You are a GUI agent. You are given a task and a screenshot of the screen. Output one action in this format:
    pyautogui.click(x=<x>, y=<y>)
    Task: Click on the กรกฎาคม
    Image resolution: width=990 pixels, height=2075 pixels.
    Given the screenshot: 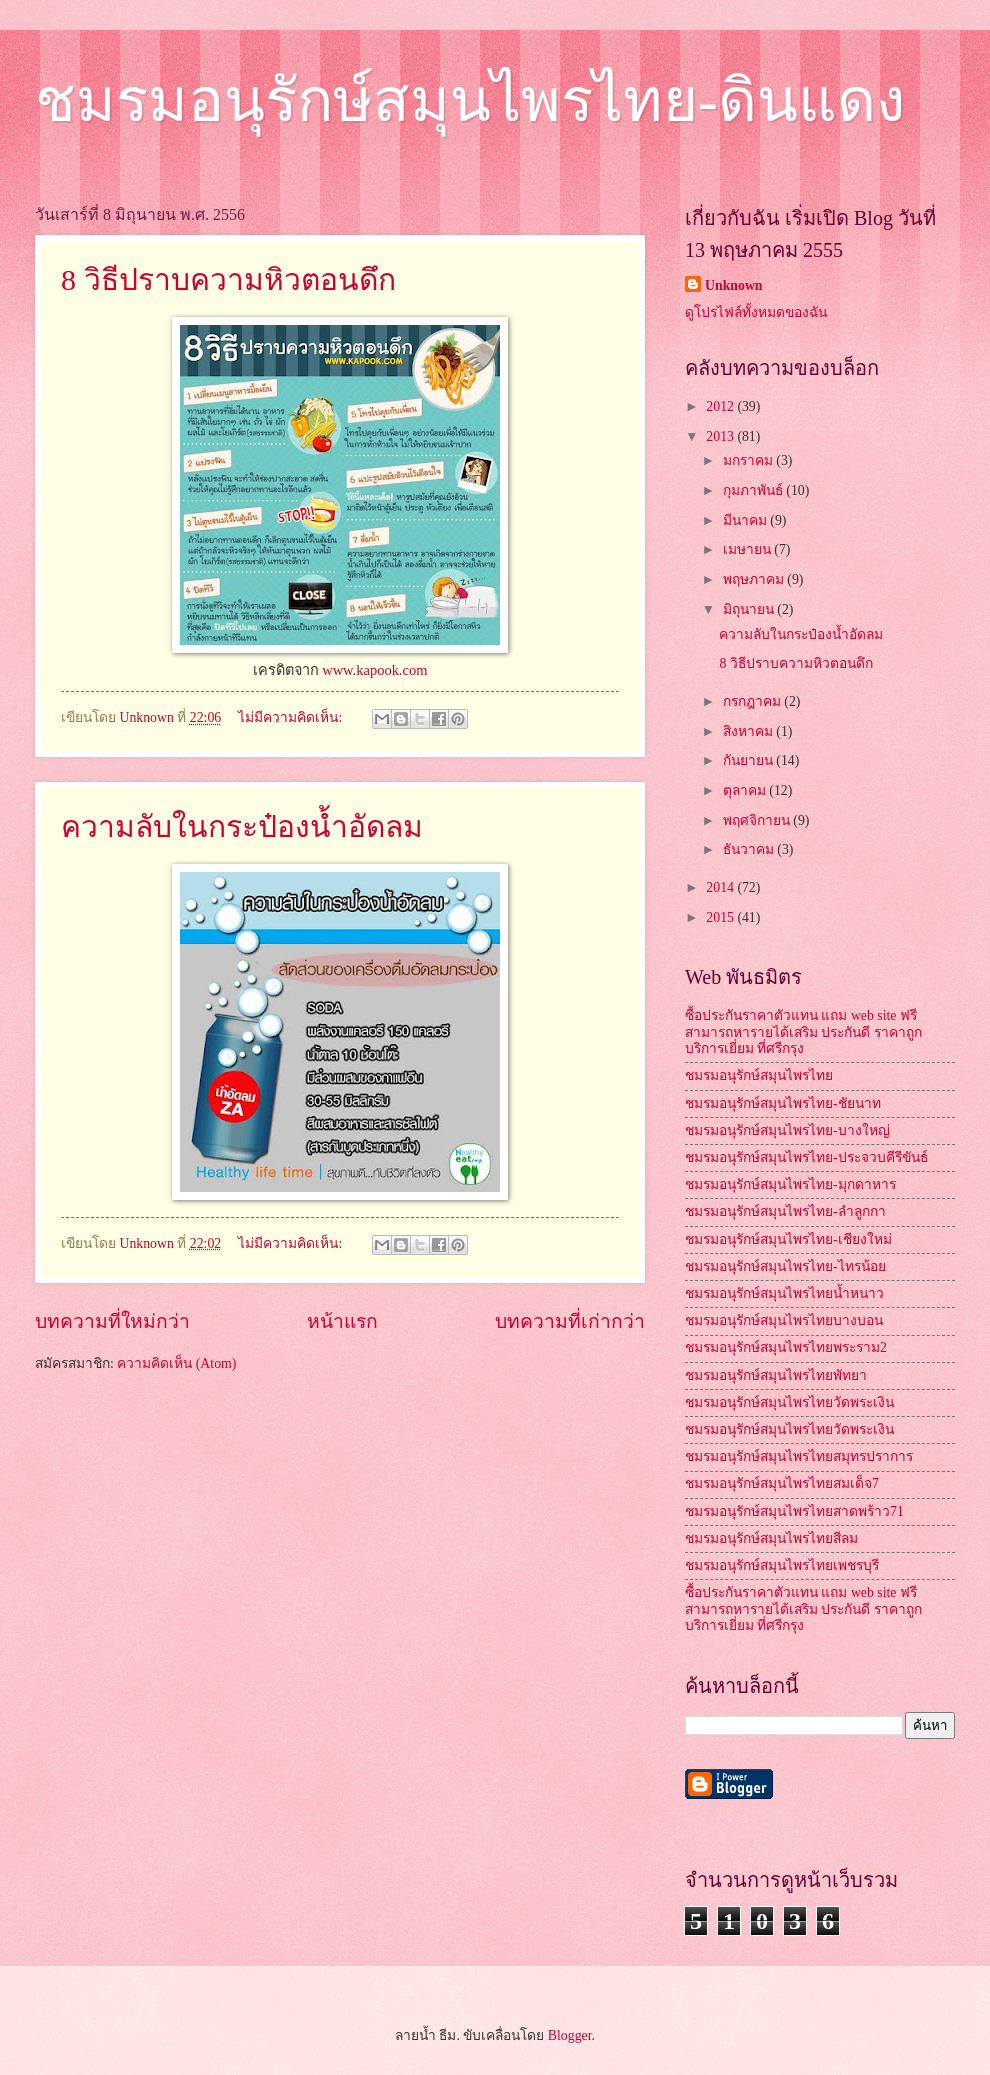 What is the action you would take?
    pyautogui.click(x=753, y=701)
    